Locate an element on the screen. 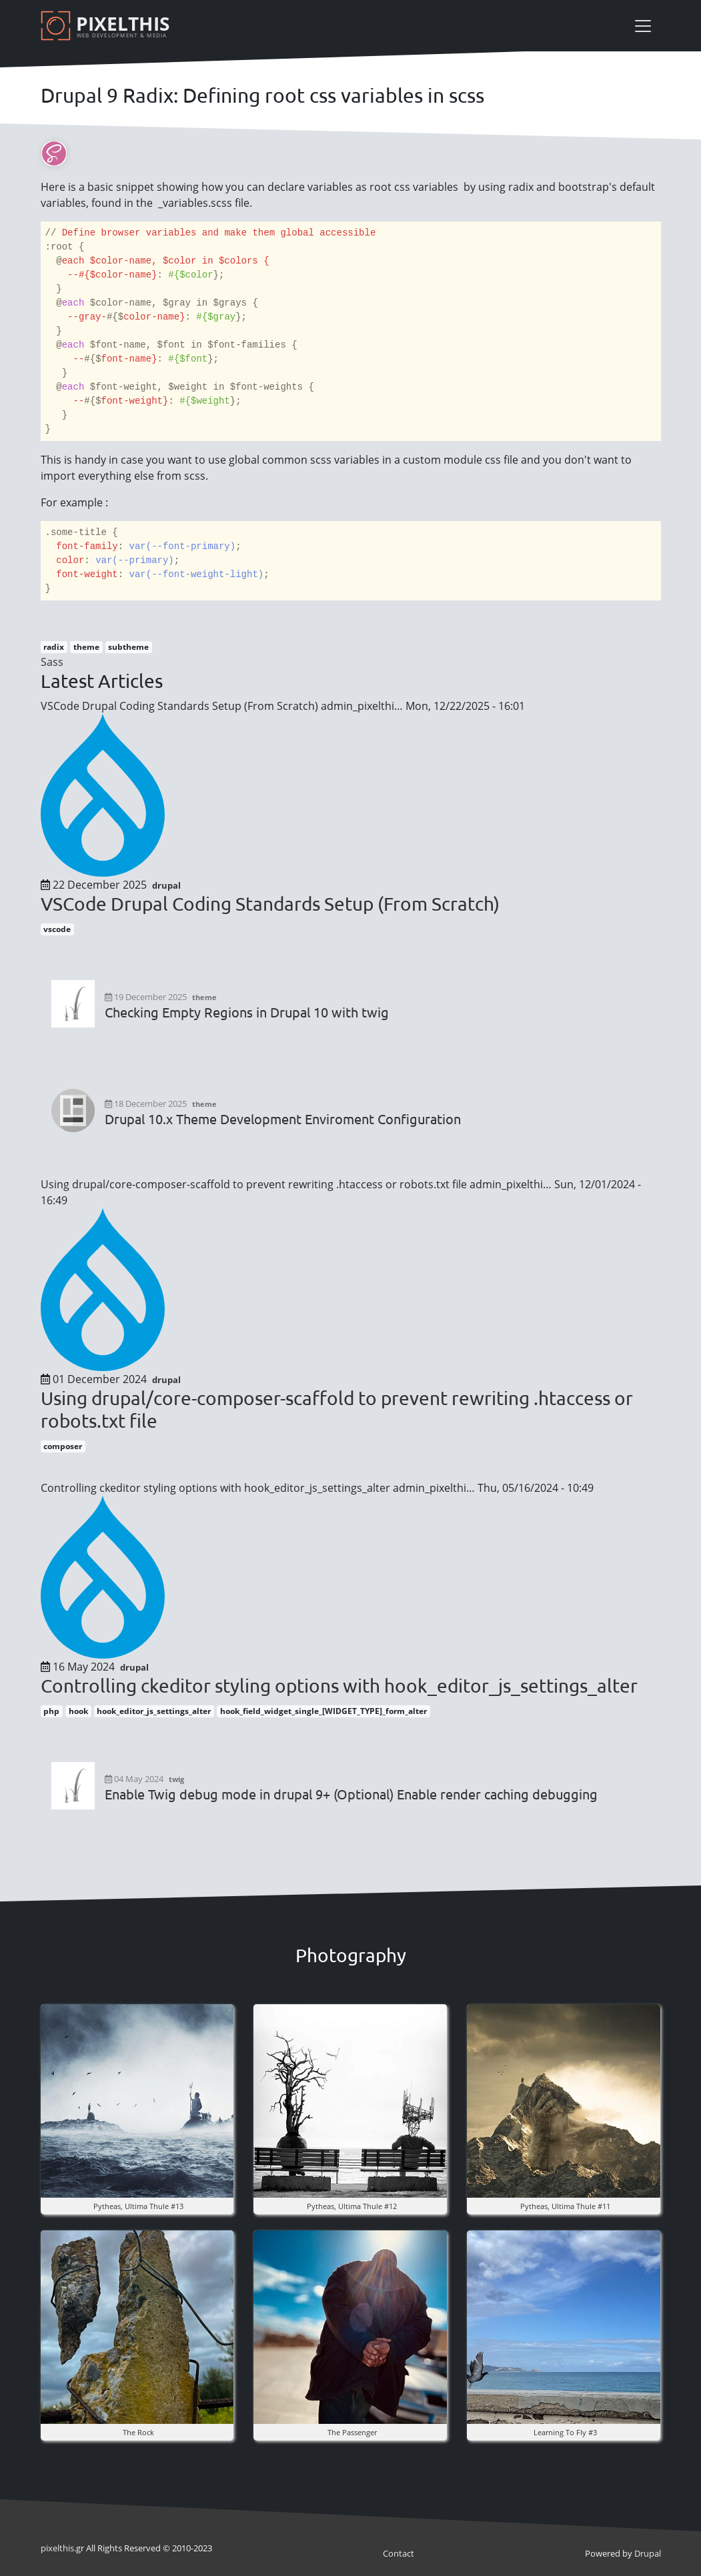 The height and width of the screenshot is (2576, 701). Enable Twig debug mode in drupal 9+ (Optional) Enable render caching debugging is located at coordinates (351, 1794).